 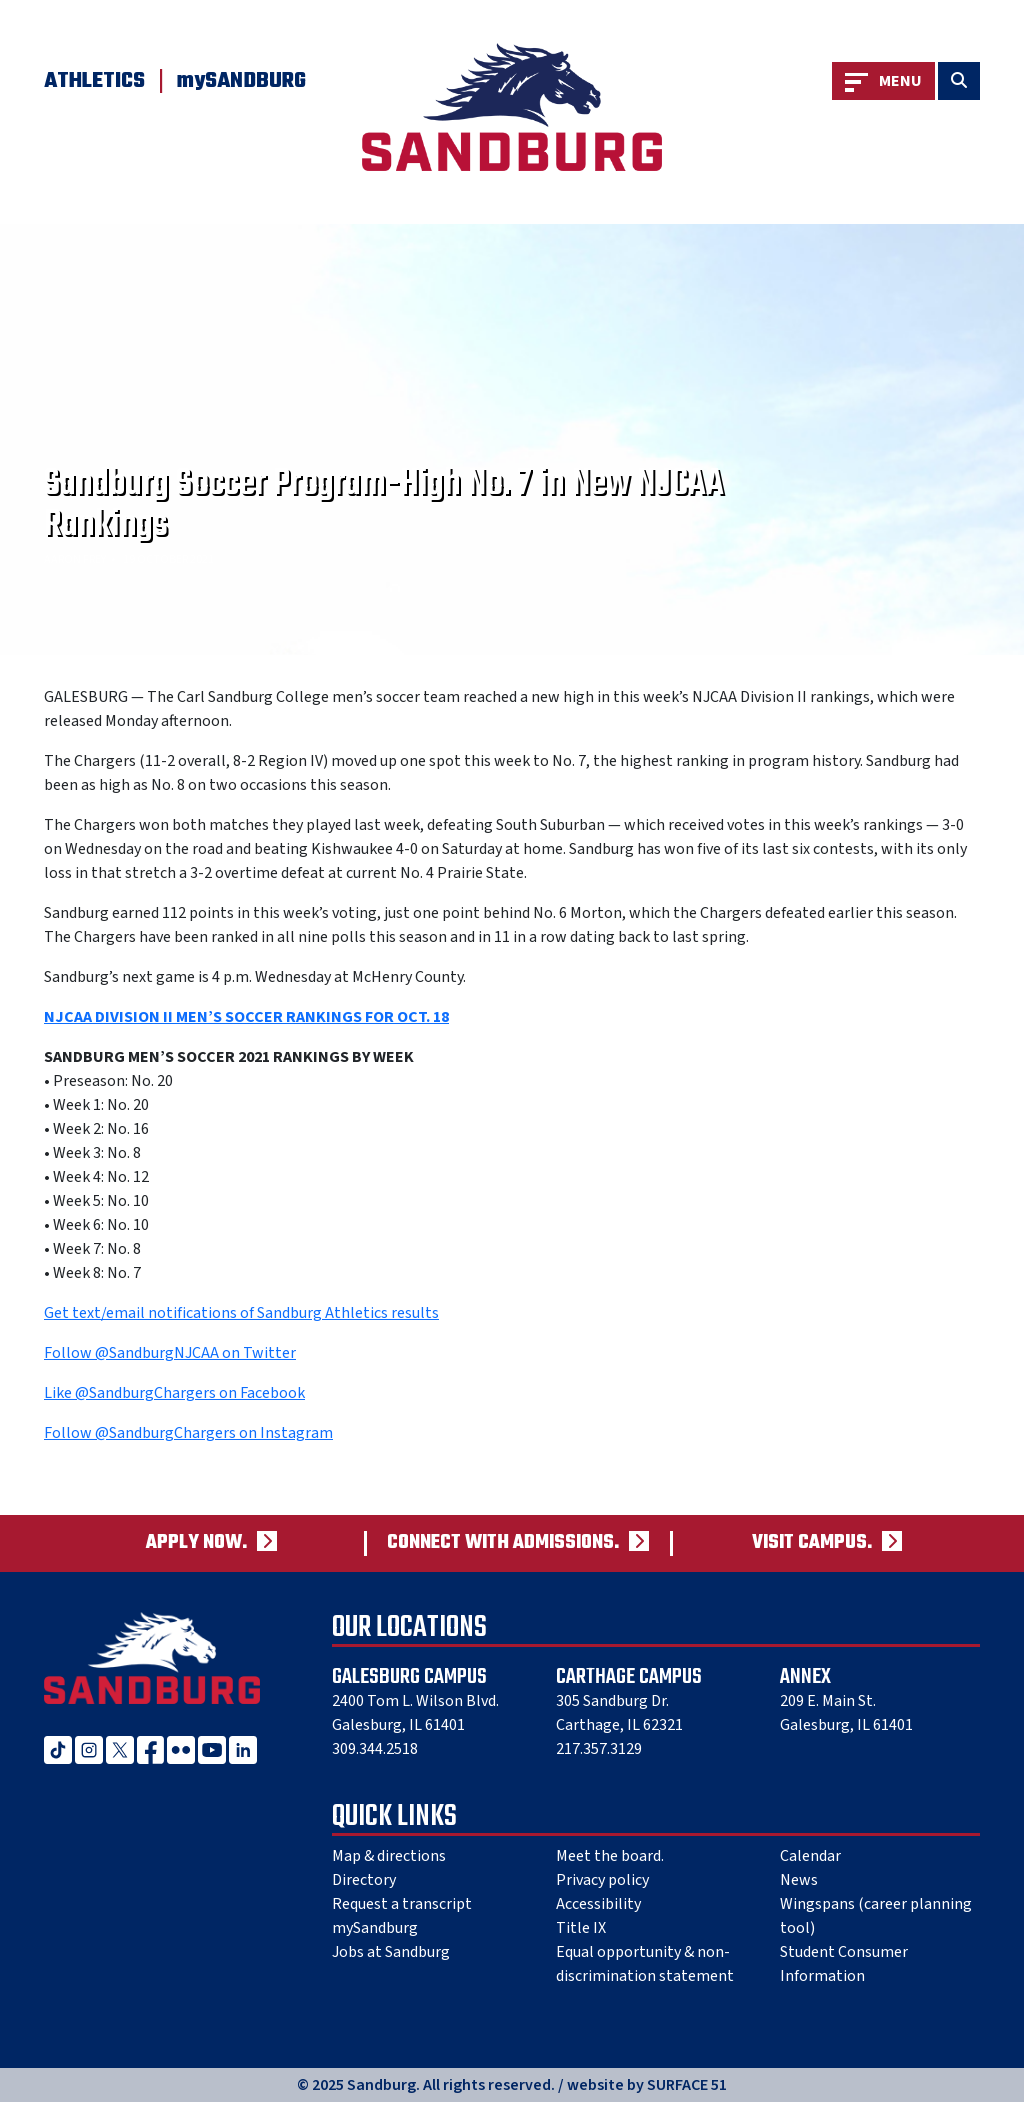 What do you see at coordinates (810, 1856) in the screenshot?
I see `Calendar` at bounding box center [810, 1856].